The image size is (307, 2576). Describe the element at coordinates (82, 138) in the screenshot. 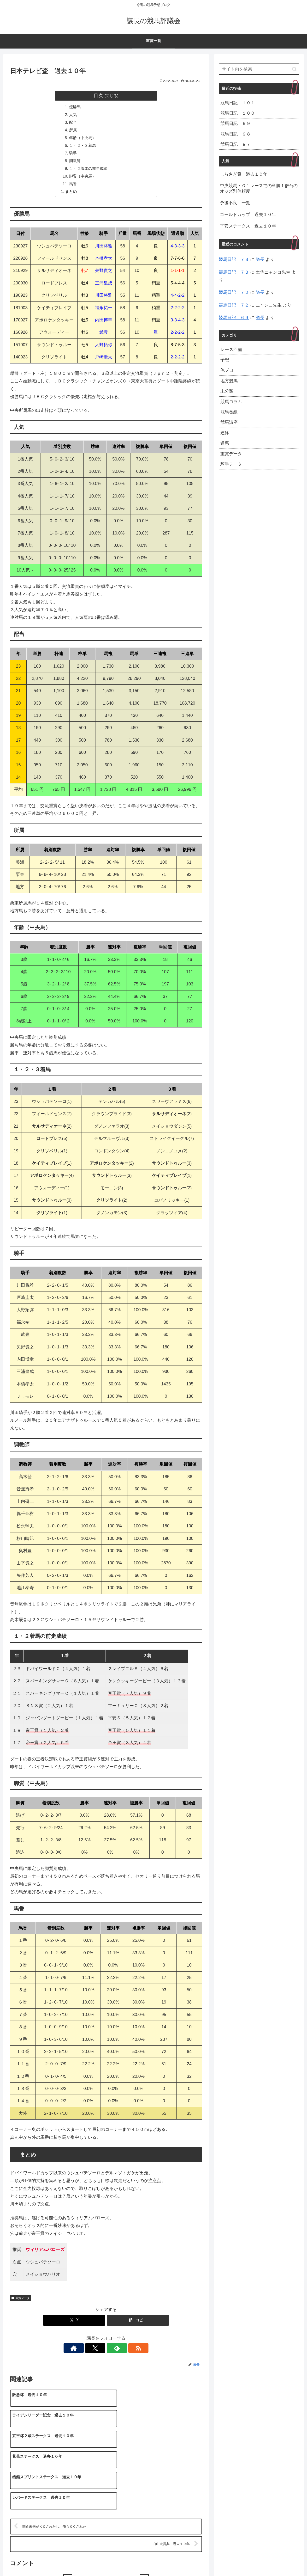

I see `年齢（中央馬）` at that location.